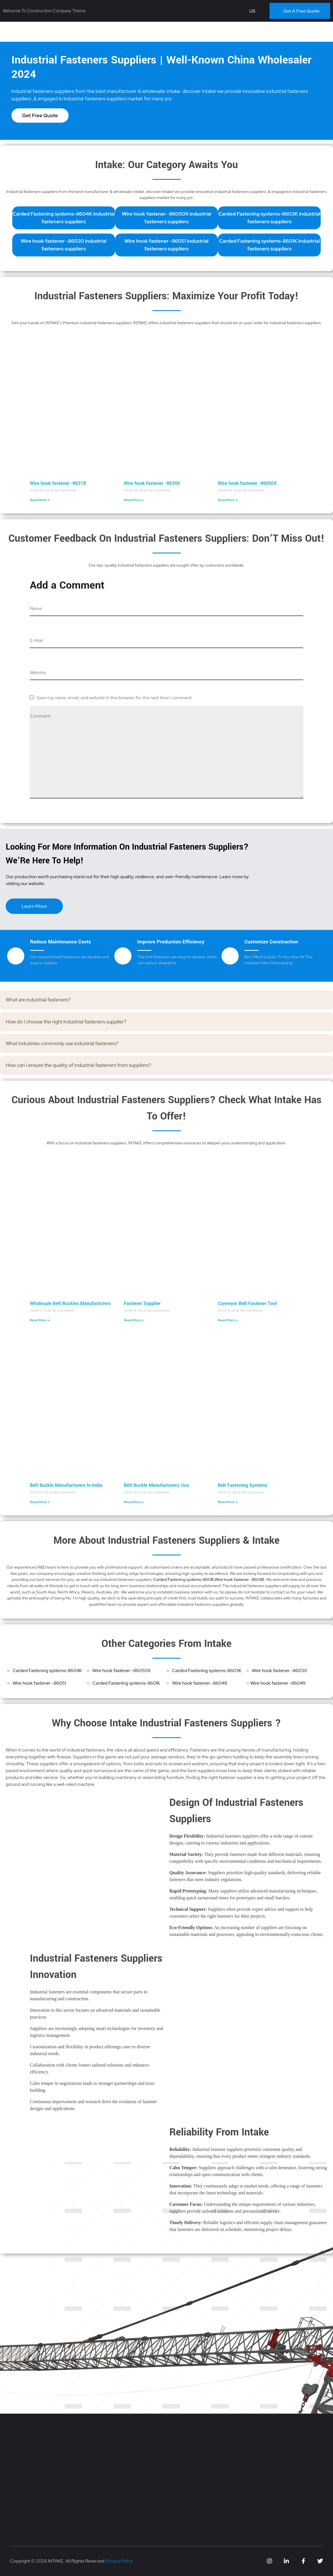 The height and width of the screenshot is (2576, 333). What do you see at coordinates (36, 640) in the screenshot?
I see `E-Mail` at bounding box center [36, 640].